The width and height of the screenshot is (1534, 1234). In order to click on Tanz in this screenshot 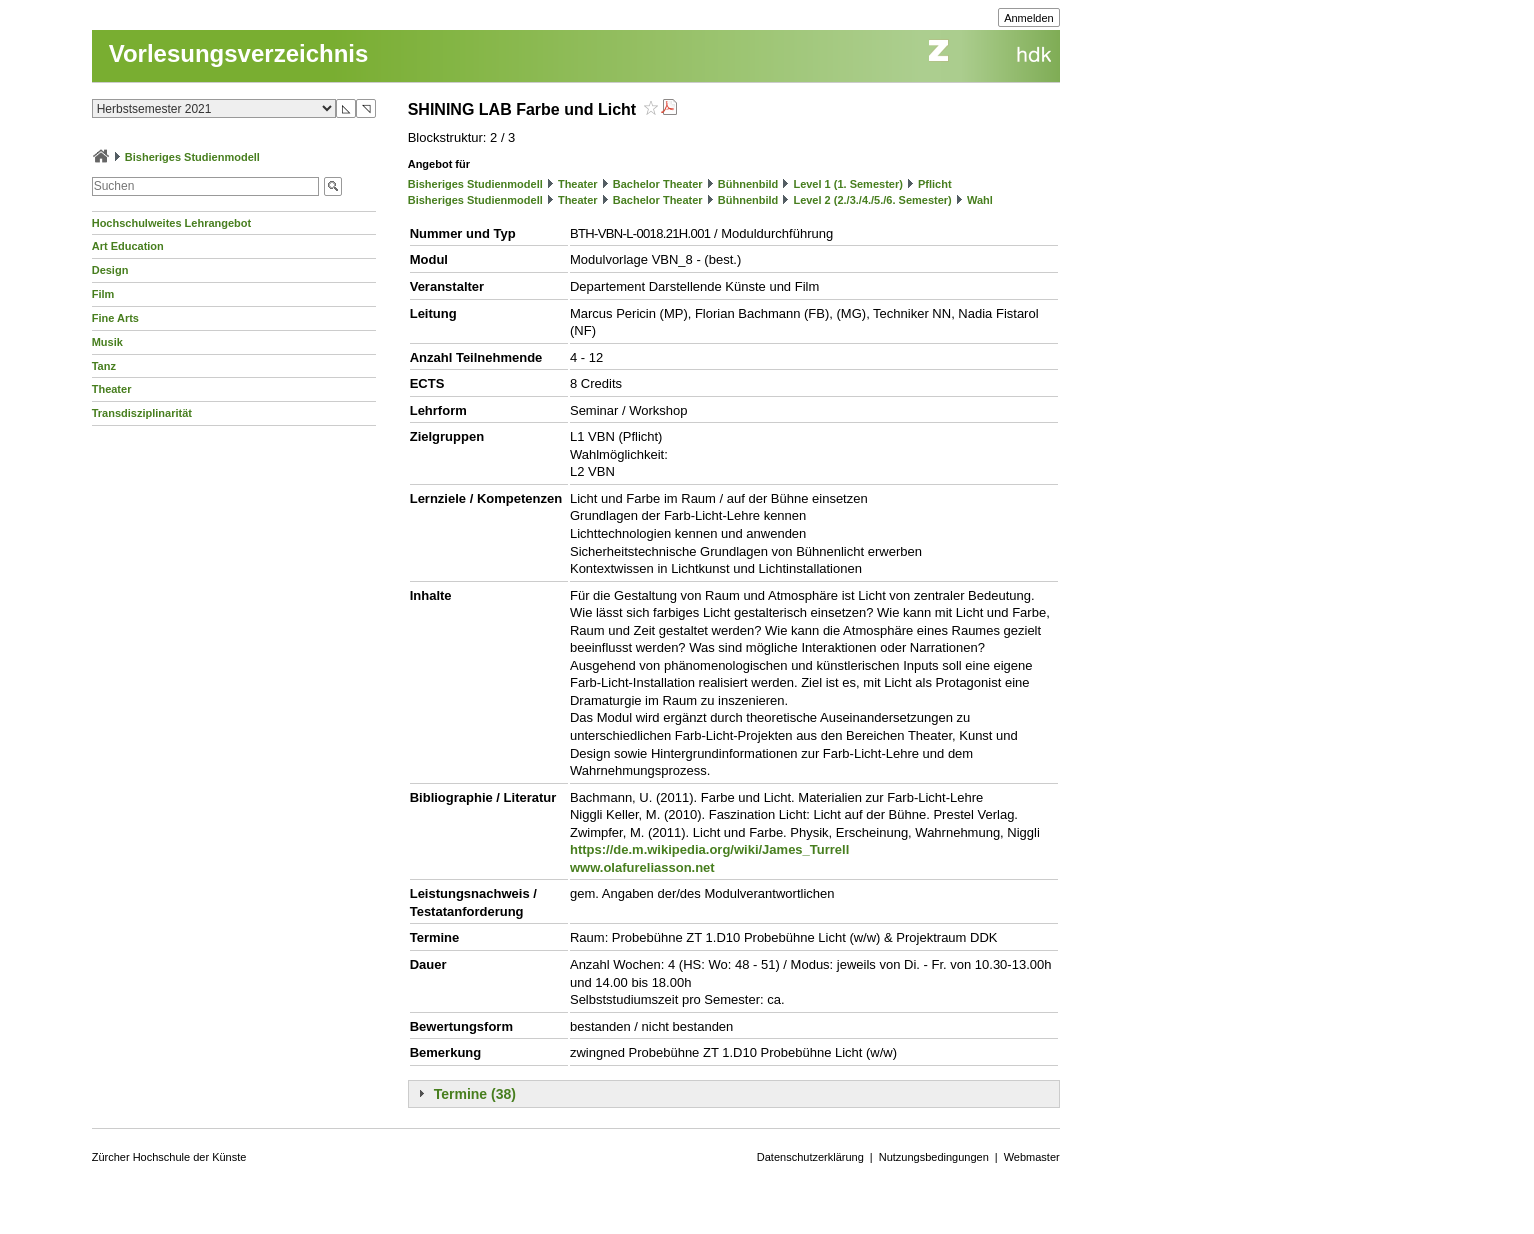, I will do `click(104, 366)`.